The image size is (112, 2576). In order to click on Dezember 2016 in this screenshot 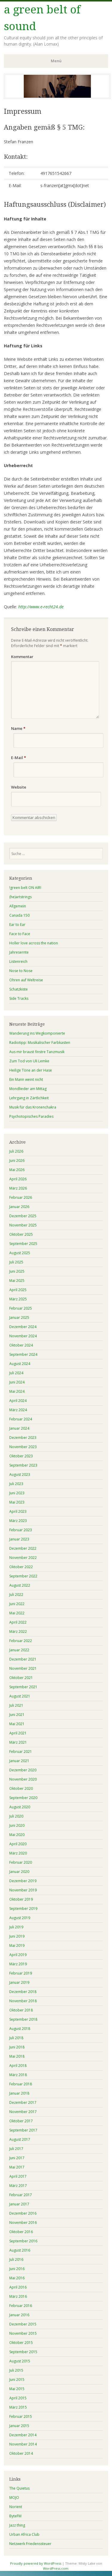, I will do `click(22, 2213)`.